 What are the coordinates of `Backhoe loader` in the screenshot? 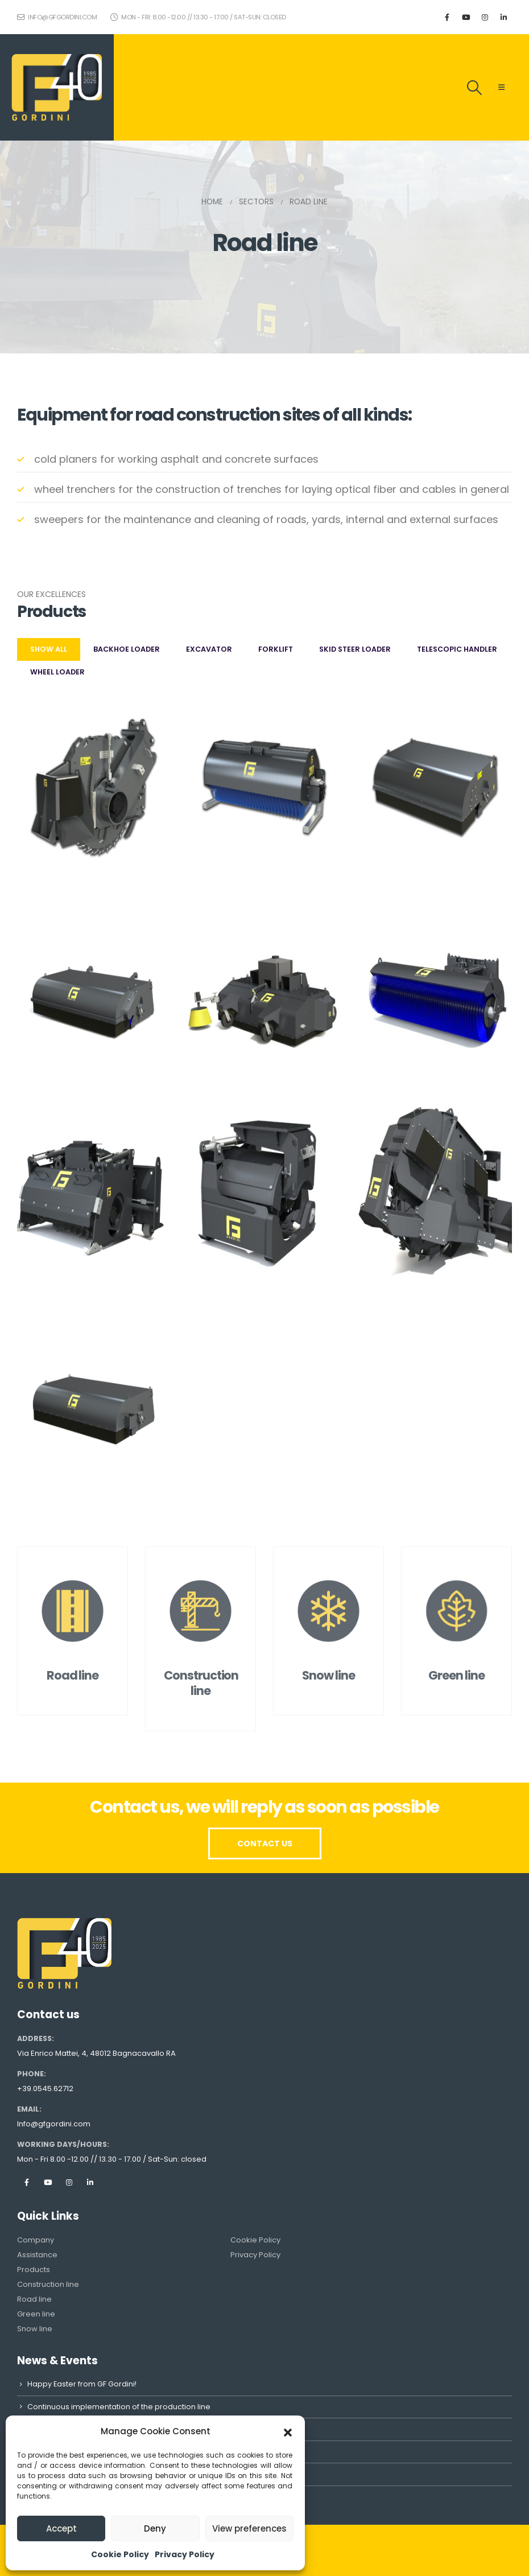 It's located at (126, 649).